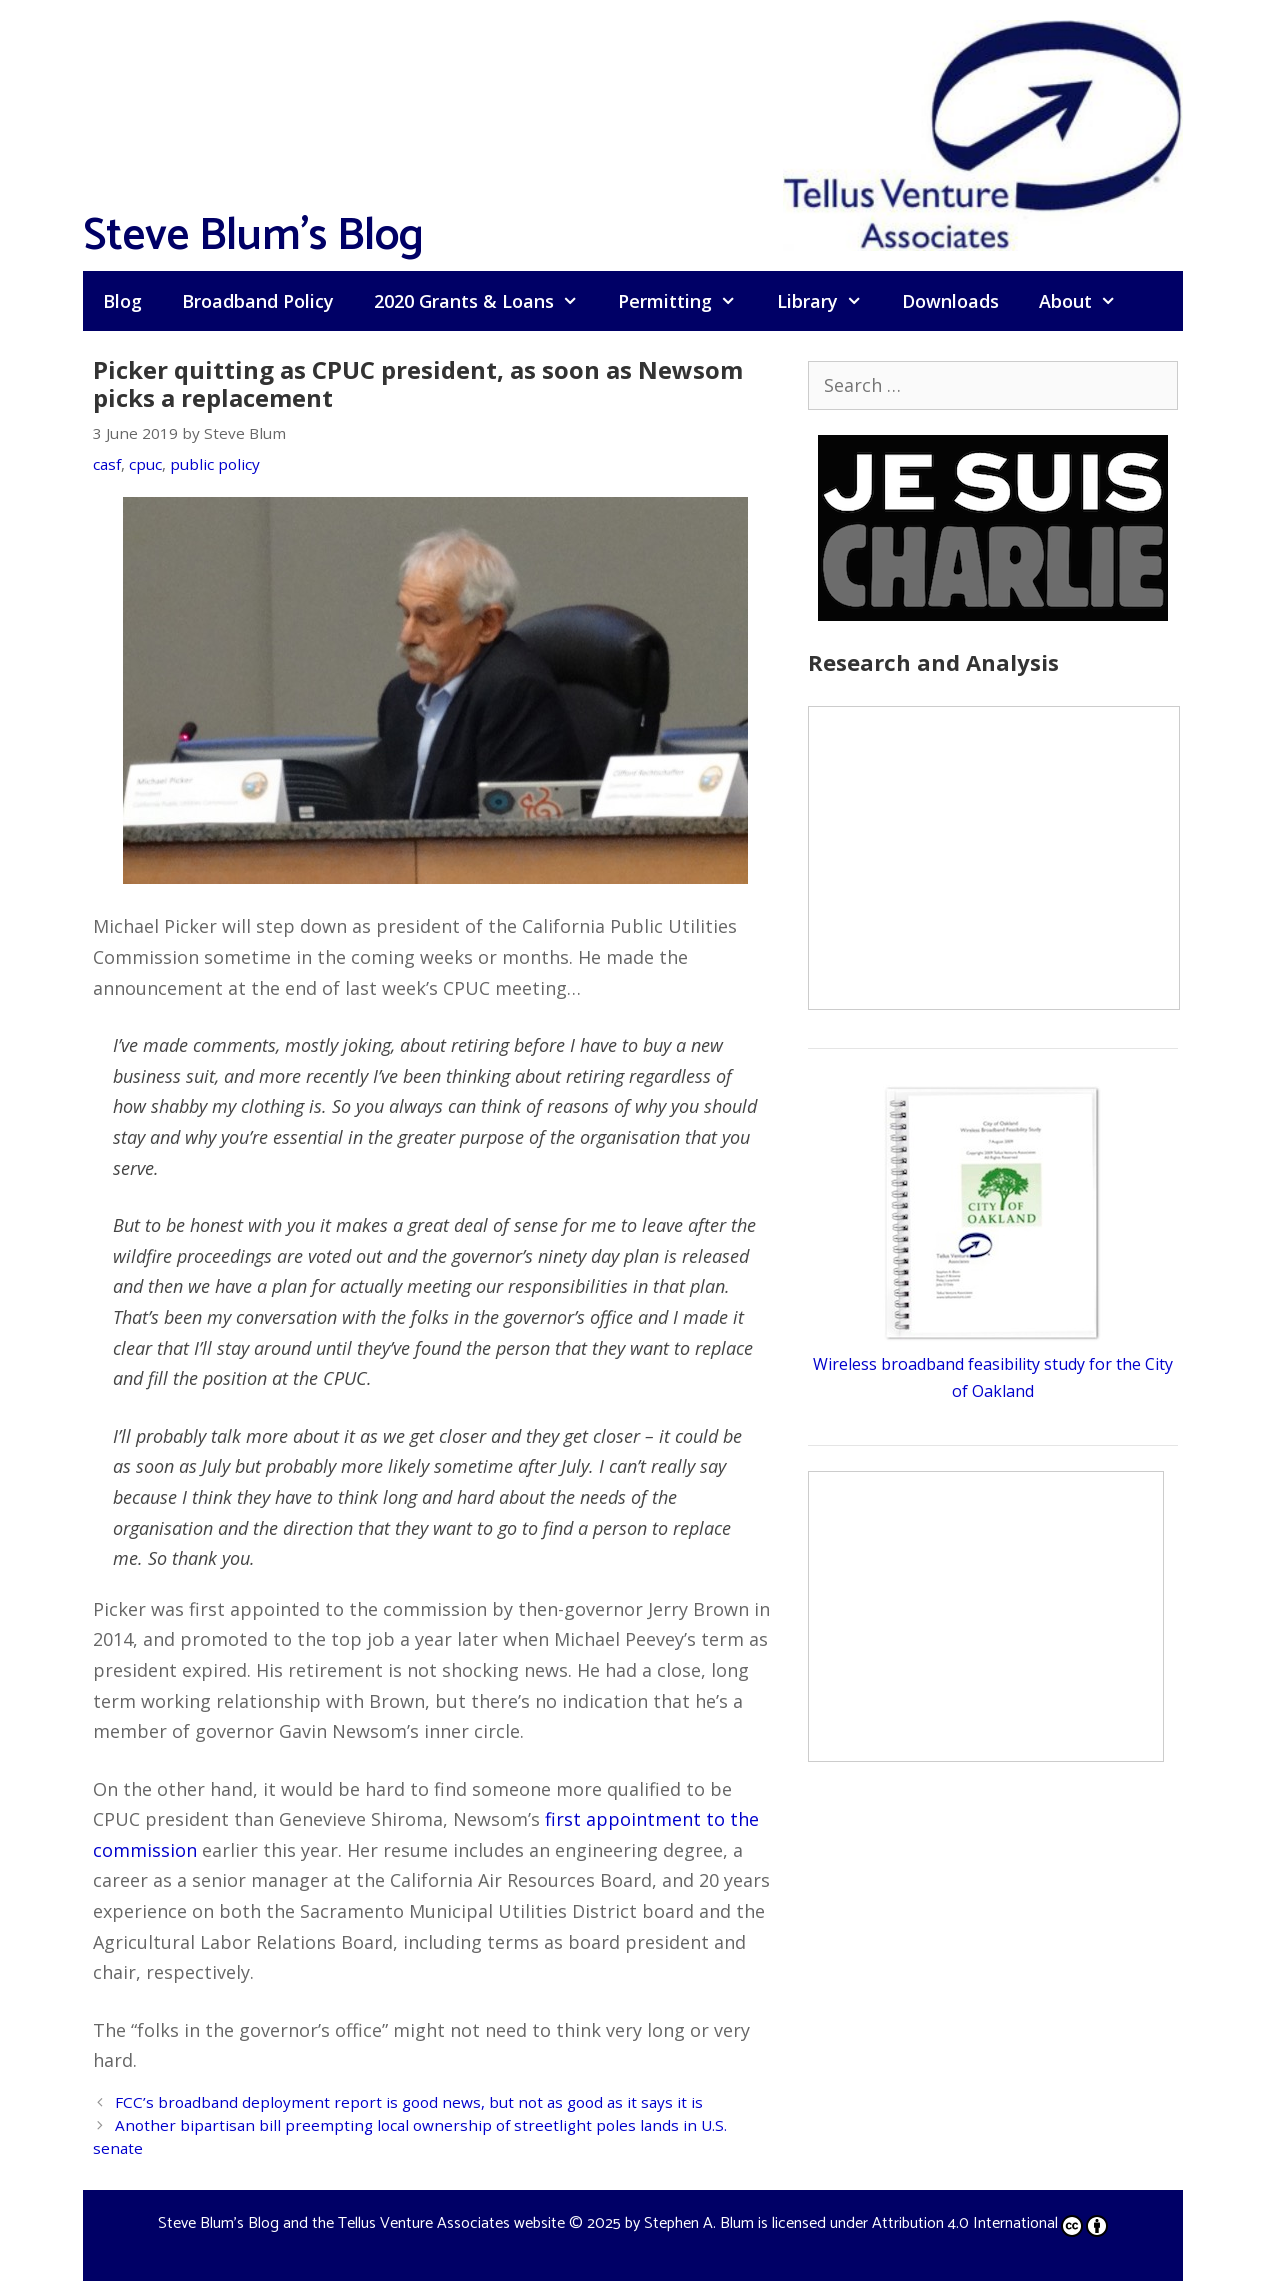  I want to click on 2020 Grants & Loans, so click(486, 301).